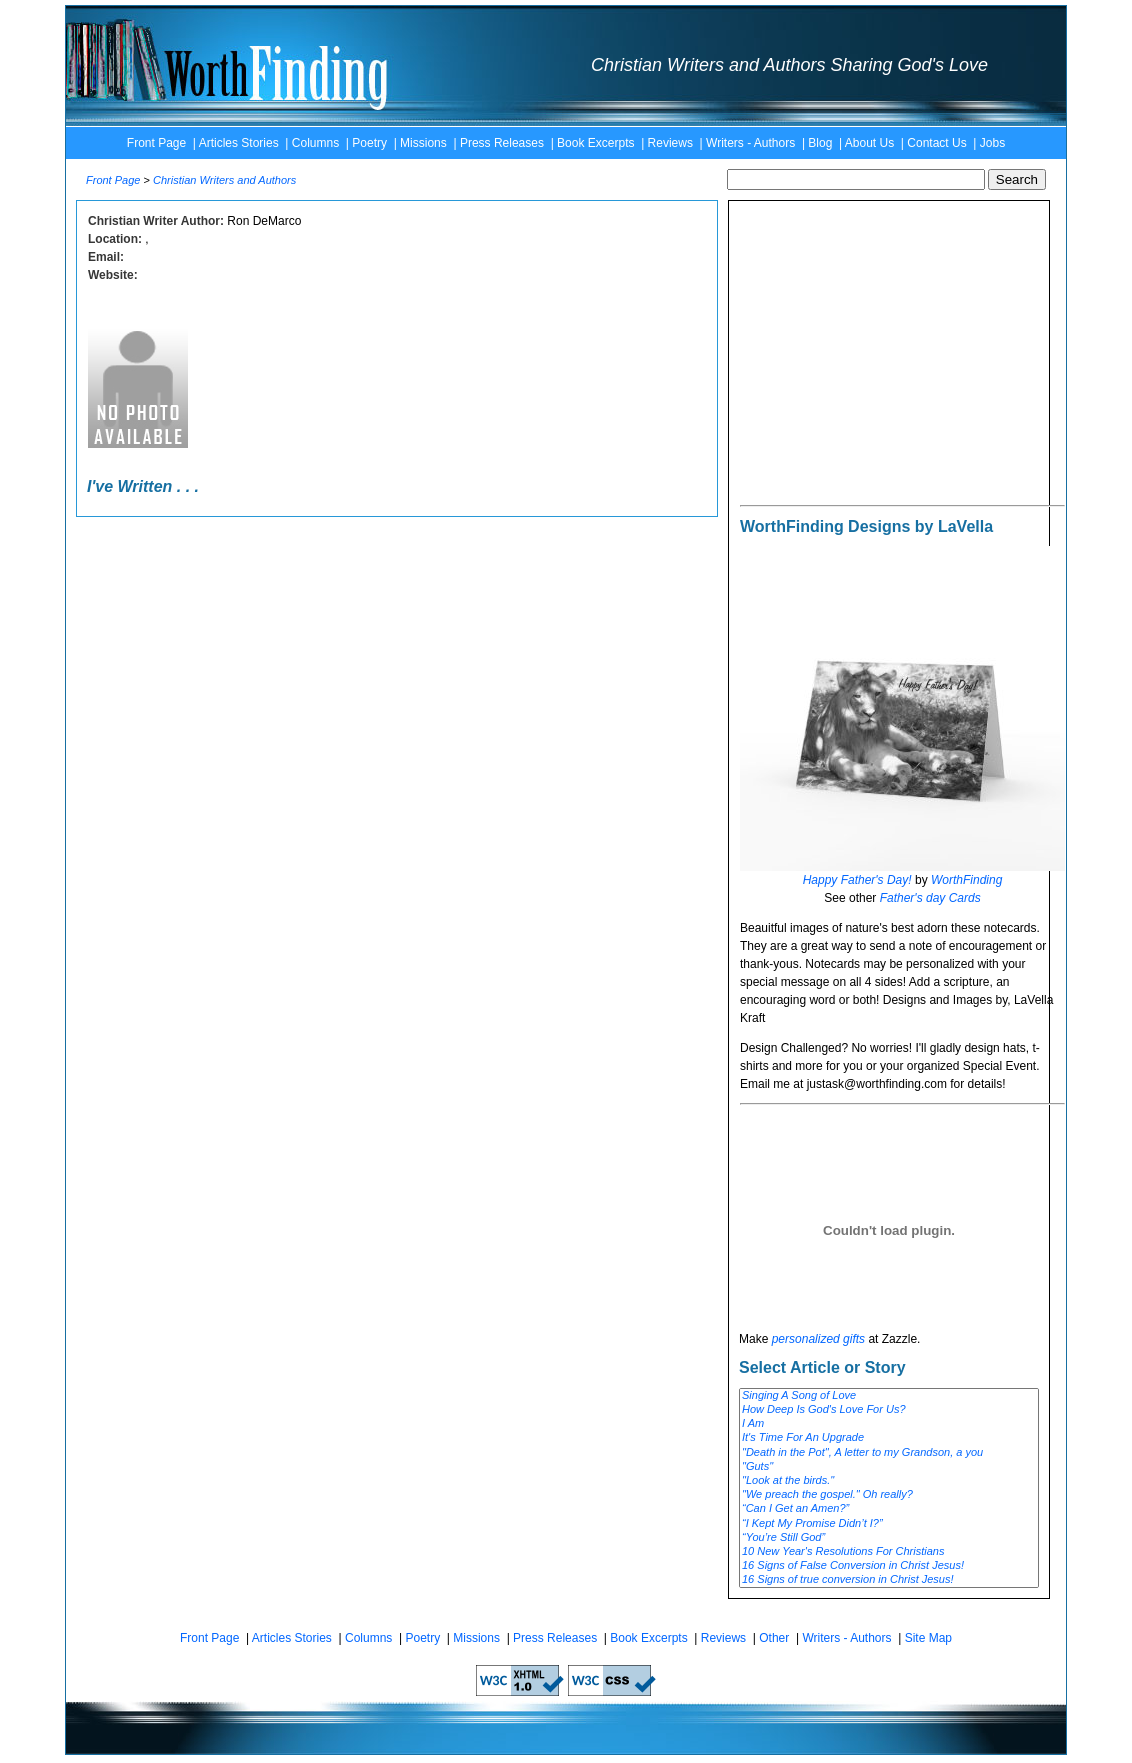 The width and height of the screenshot is (1132, 1763). I want to click on Other, so click(774, 1638).